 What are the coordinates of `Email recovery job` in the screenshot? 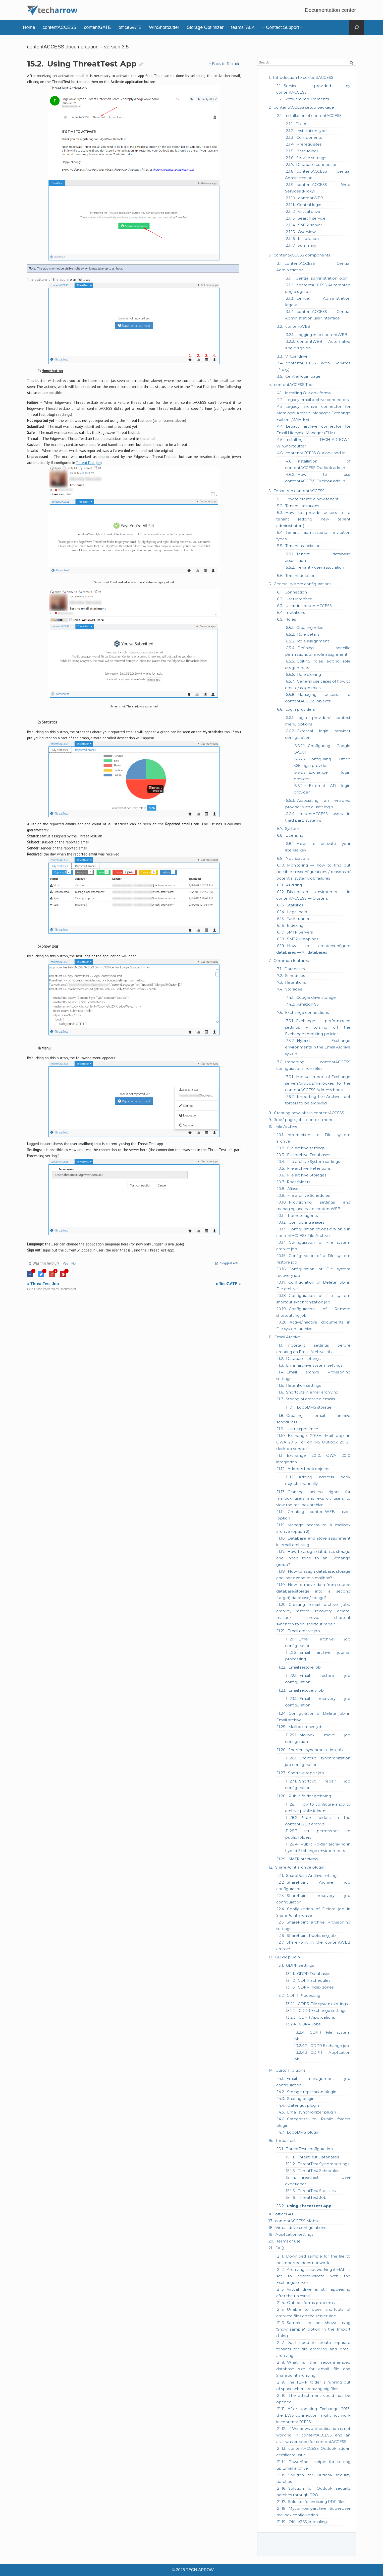 It's located at (306, 1690).